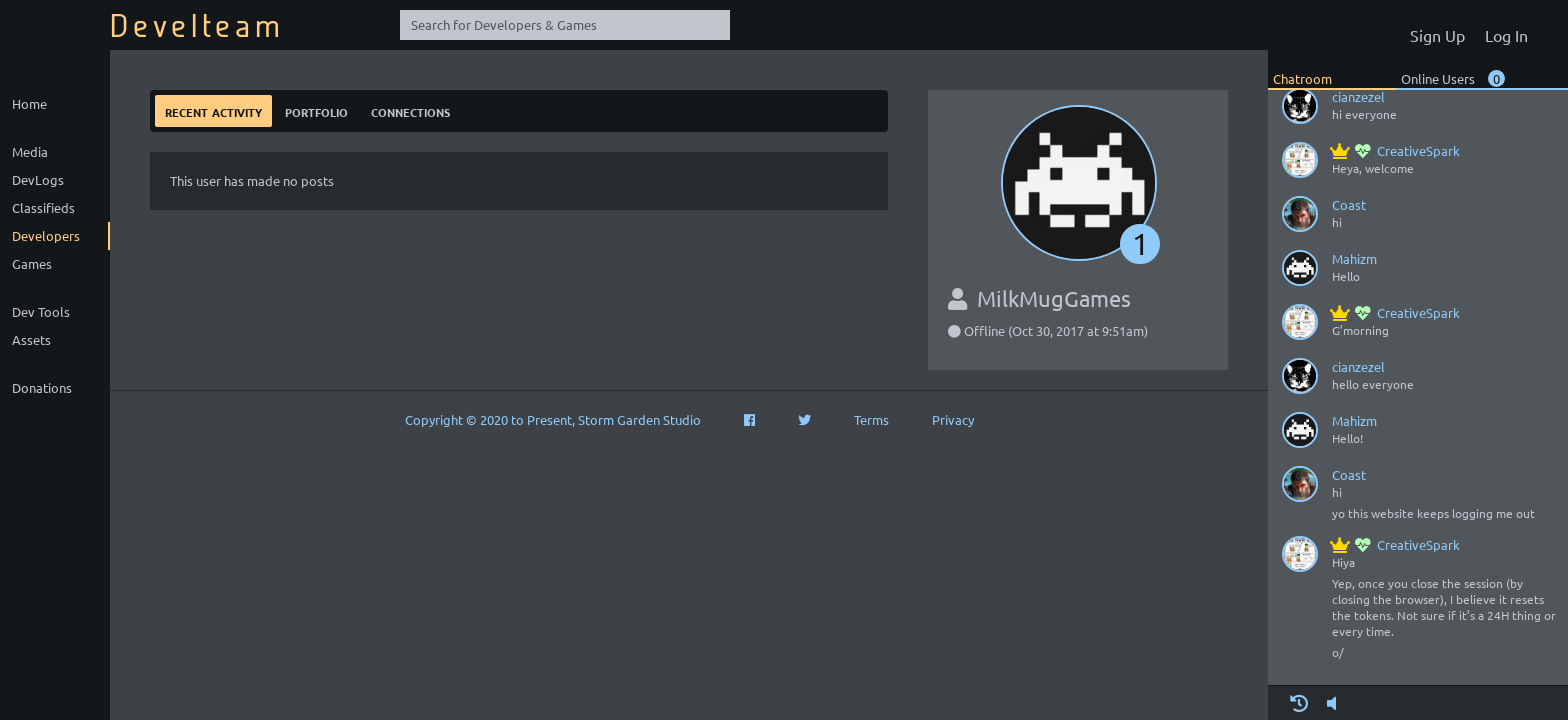  What do you see at coordinates (213, 110) in the screenshot?
I see `Recent Activity` at bounding box center [213, 110].